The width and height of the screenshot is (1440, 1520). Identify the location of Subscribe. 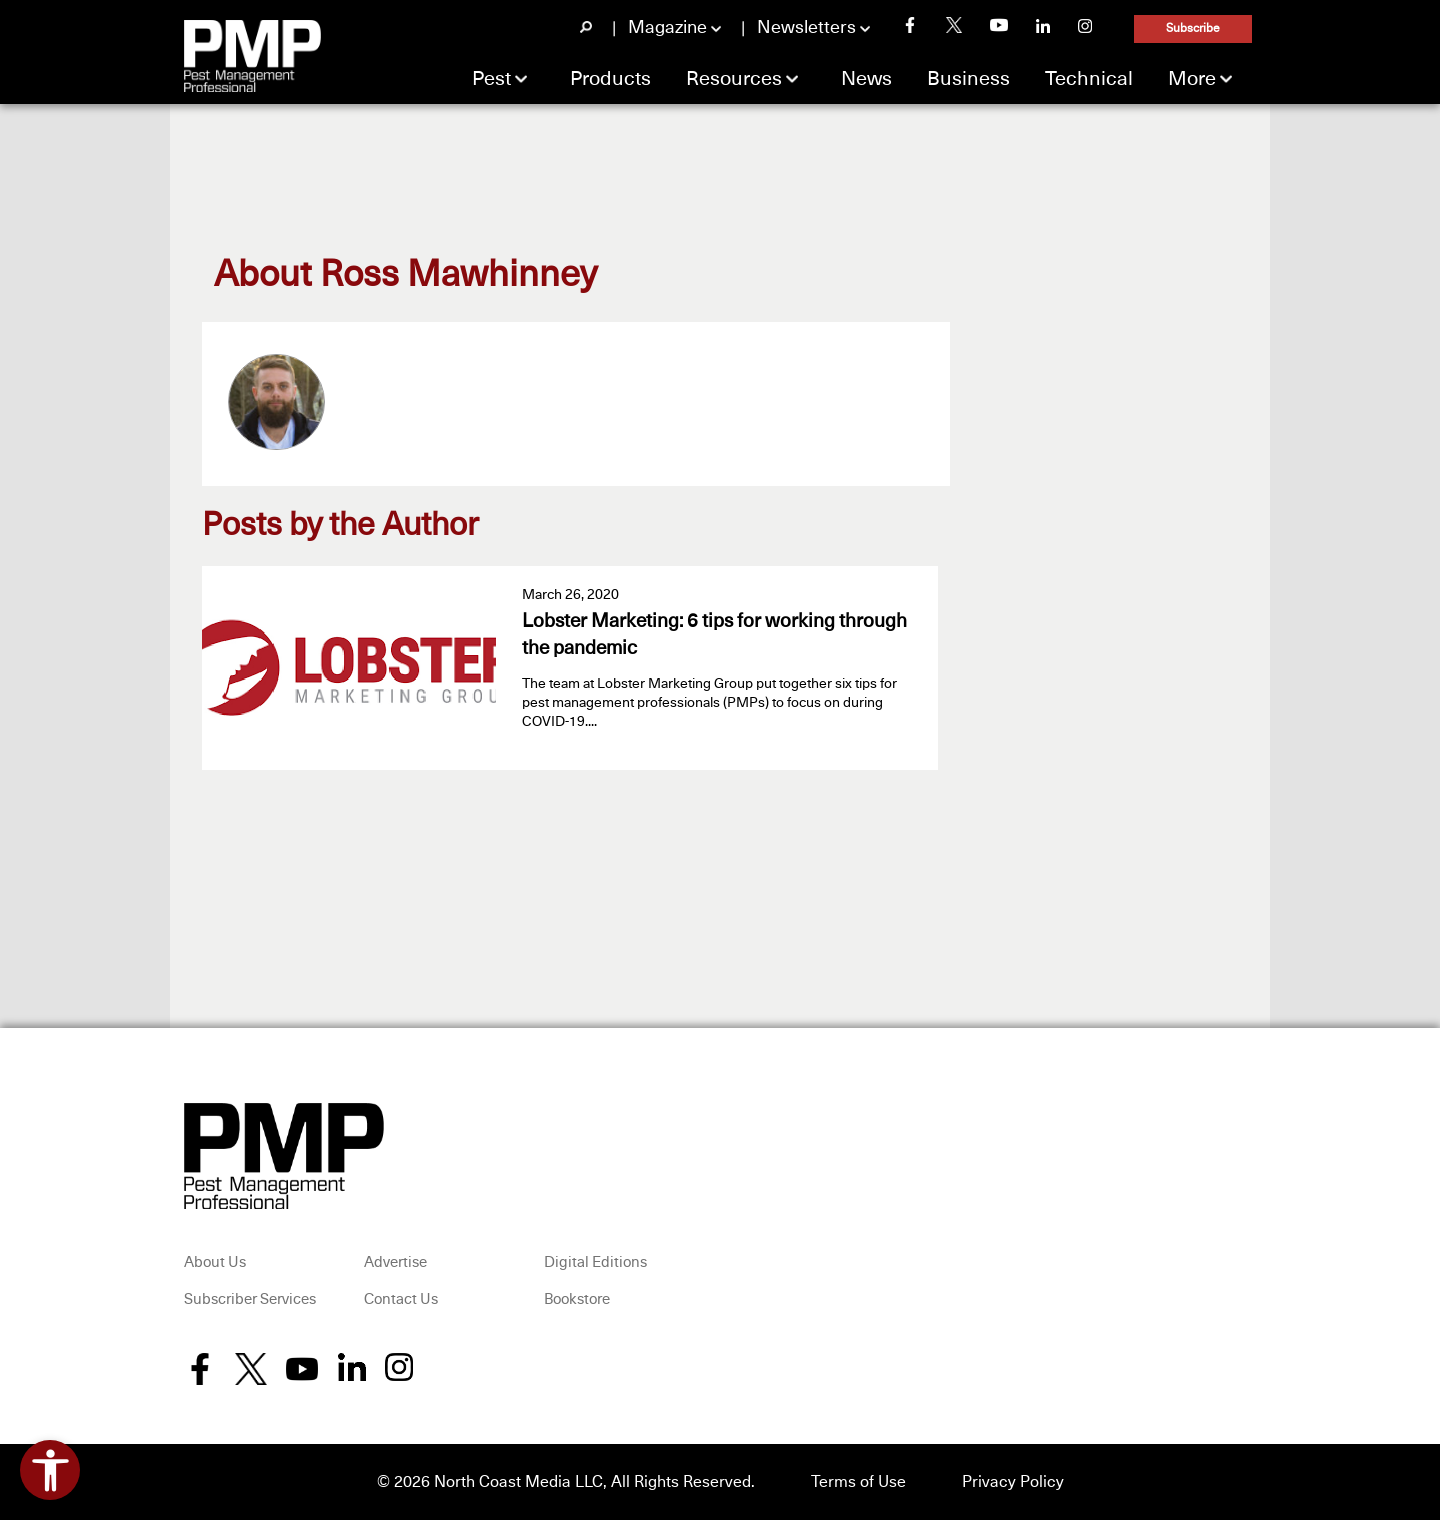
(1193, 29).